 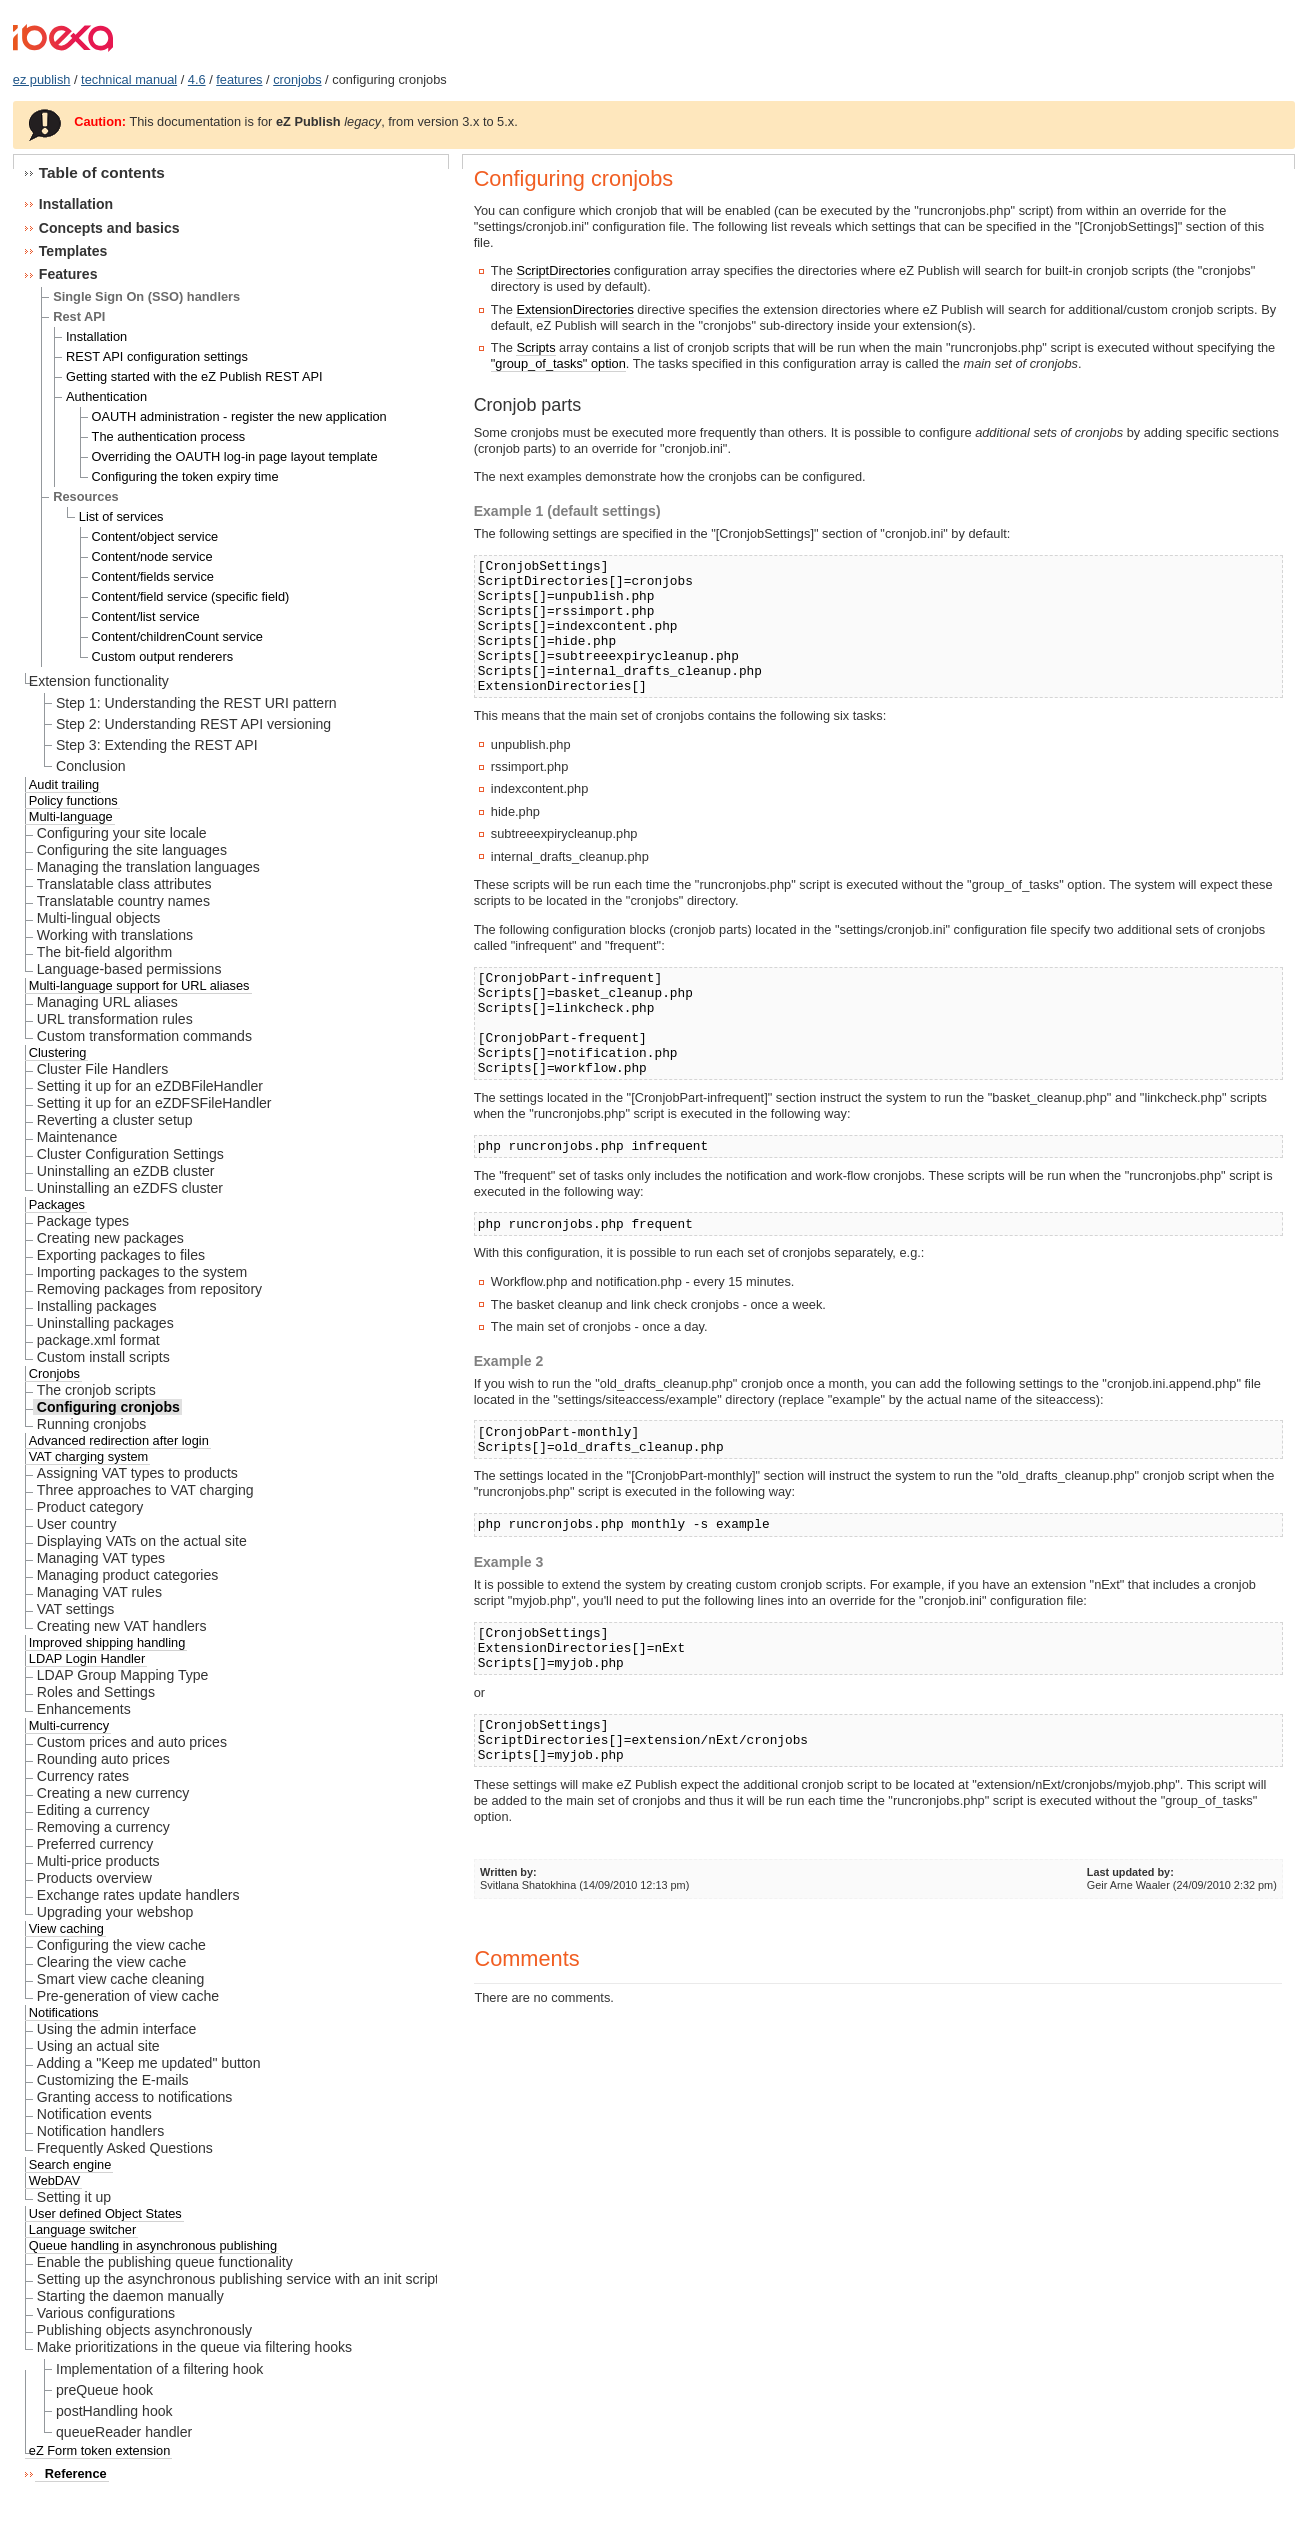 What do you see at coordinates (535, 347) in the screenshot?
I see `Scripts` at bounding box center [535, 347].